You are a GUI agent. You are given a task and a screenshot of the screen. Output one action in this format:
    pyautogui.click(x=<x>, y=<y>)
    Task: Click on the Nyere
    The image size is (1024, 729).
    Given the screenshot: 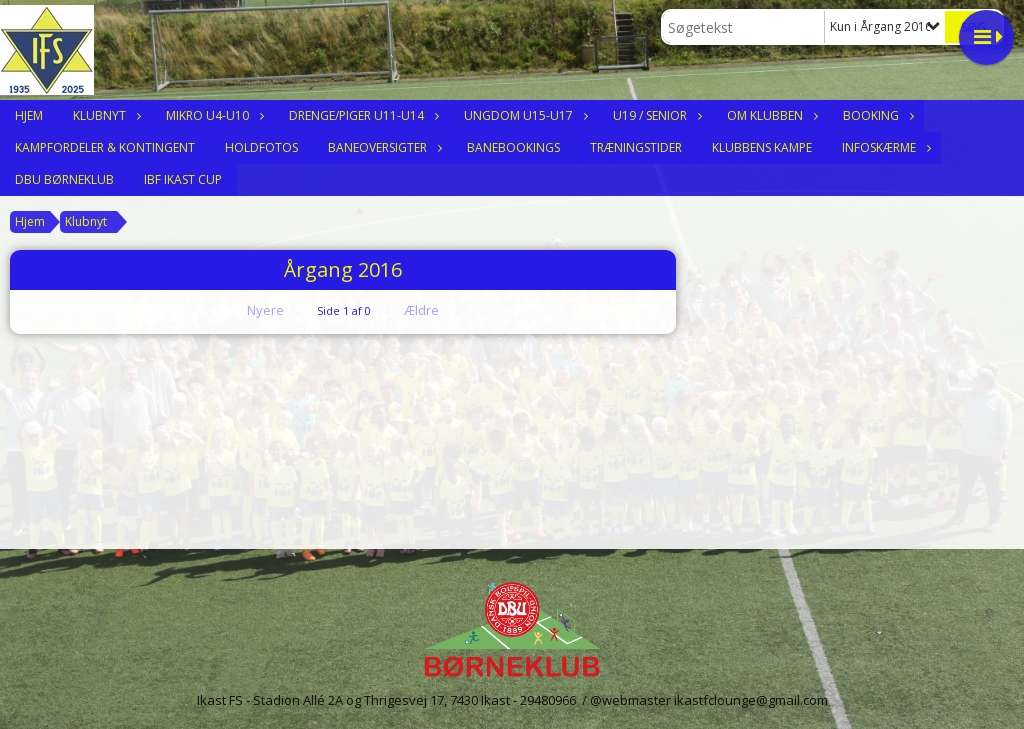 What is the action you would take?
    pyautogui.click(x=253, y=310)
    